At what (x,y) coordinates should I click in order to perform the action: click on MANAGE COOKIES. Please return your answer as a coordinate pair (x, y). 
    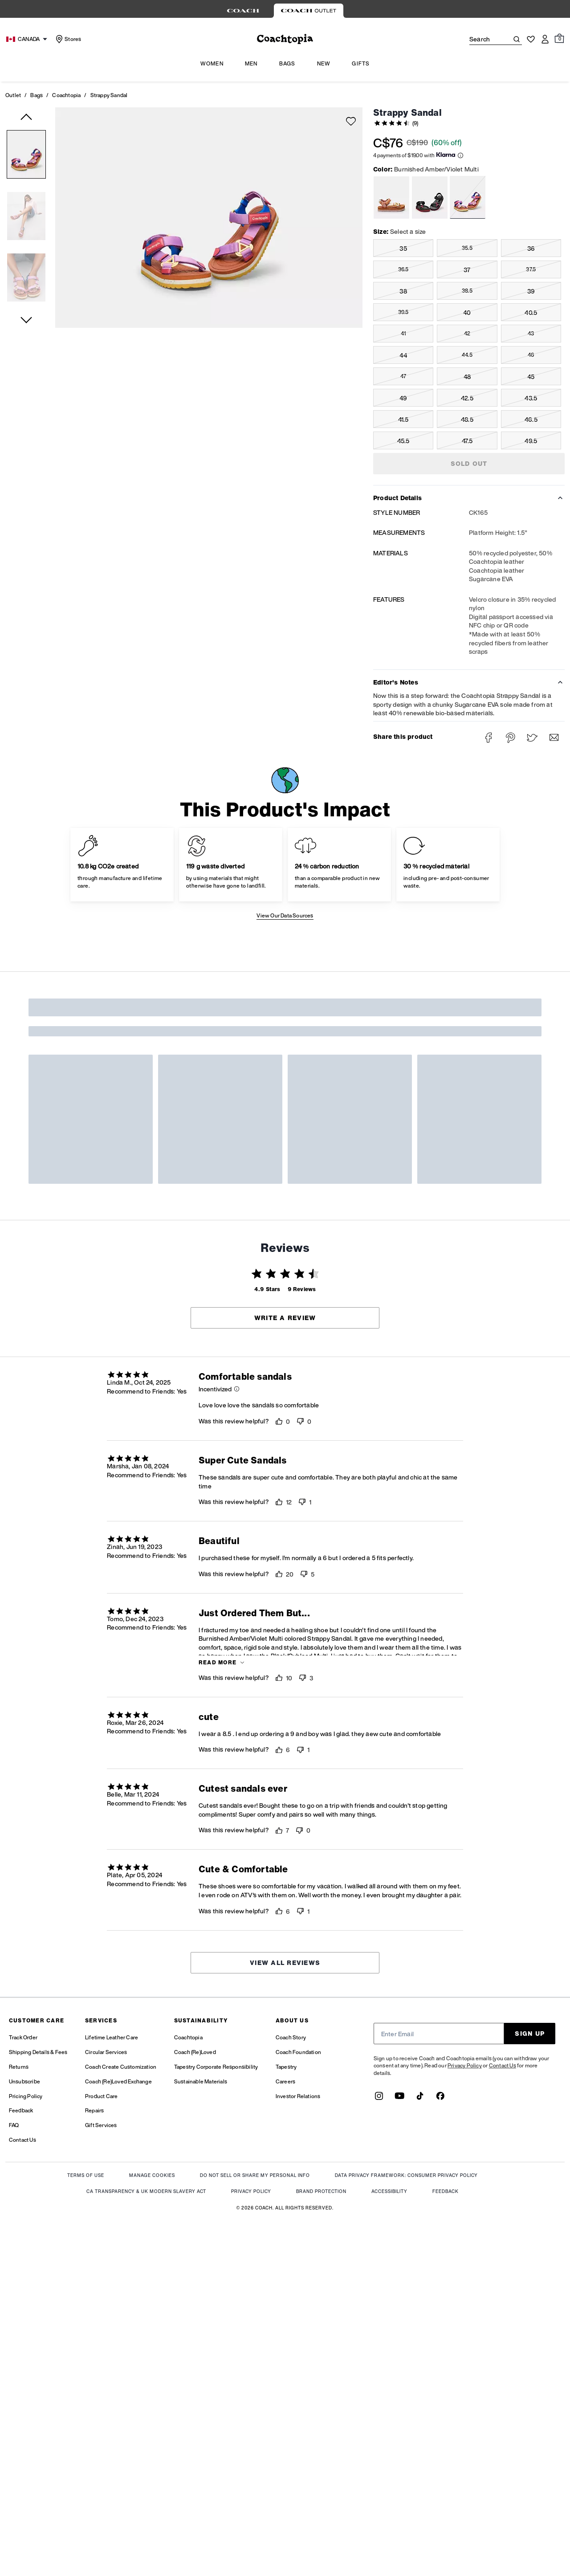
    Looking at the image, I should click on (152, 2176).